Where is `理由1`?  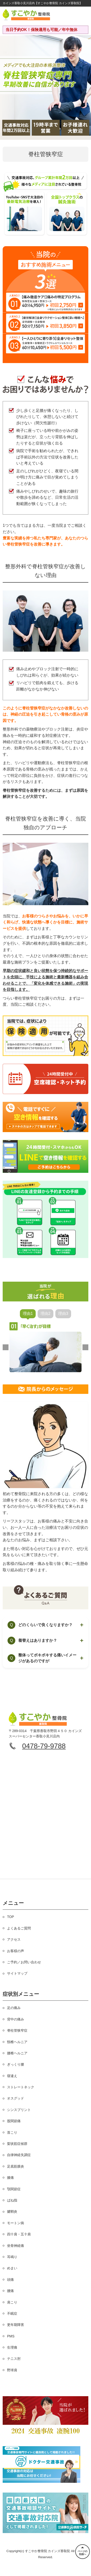 理由1 is located at coordinates (28, 1313).